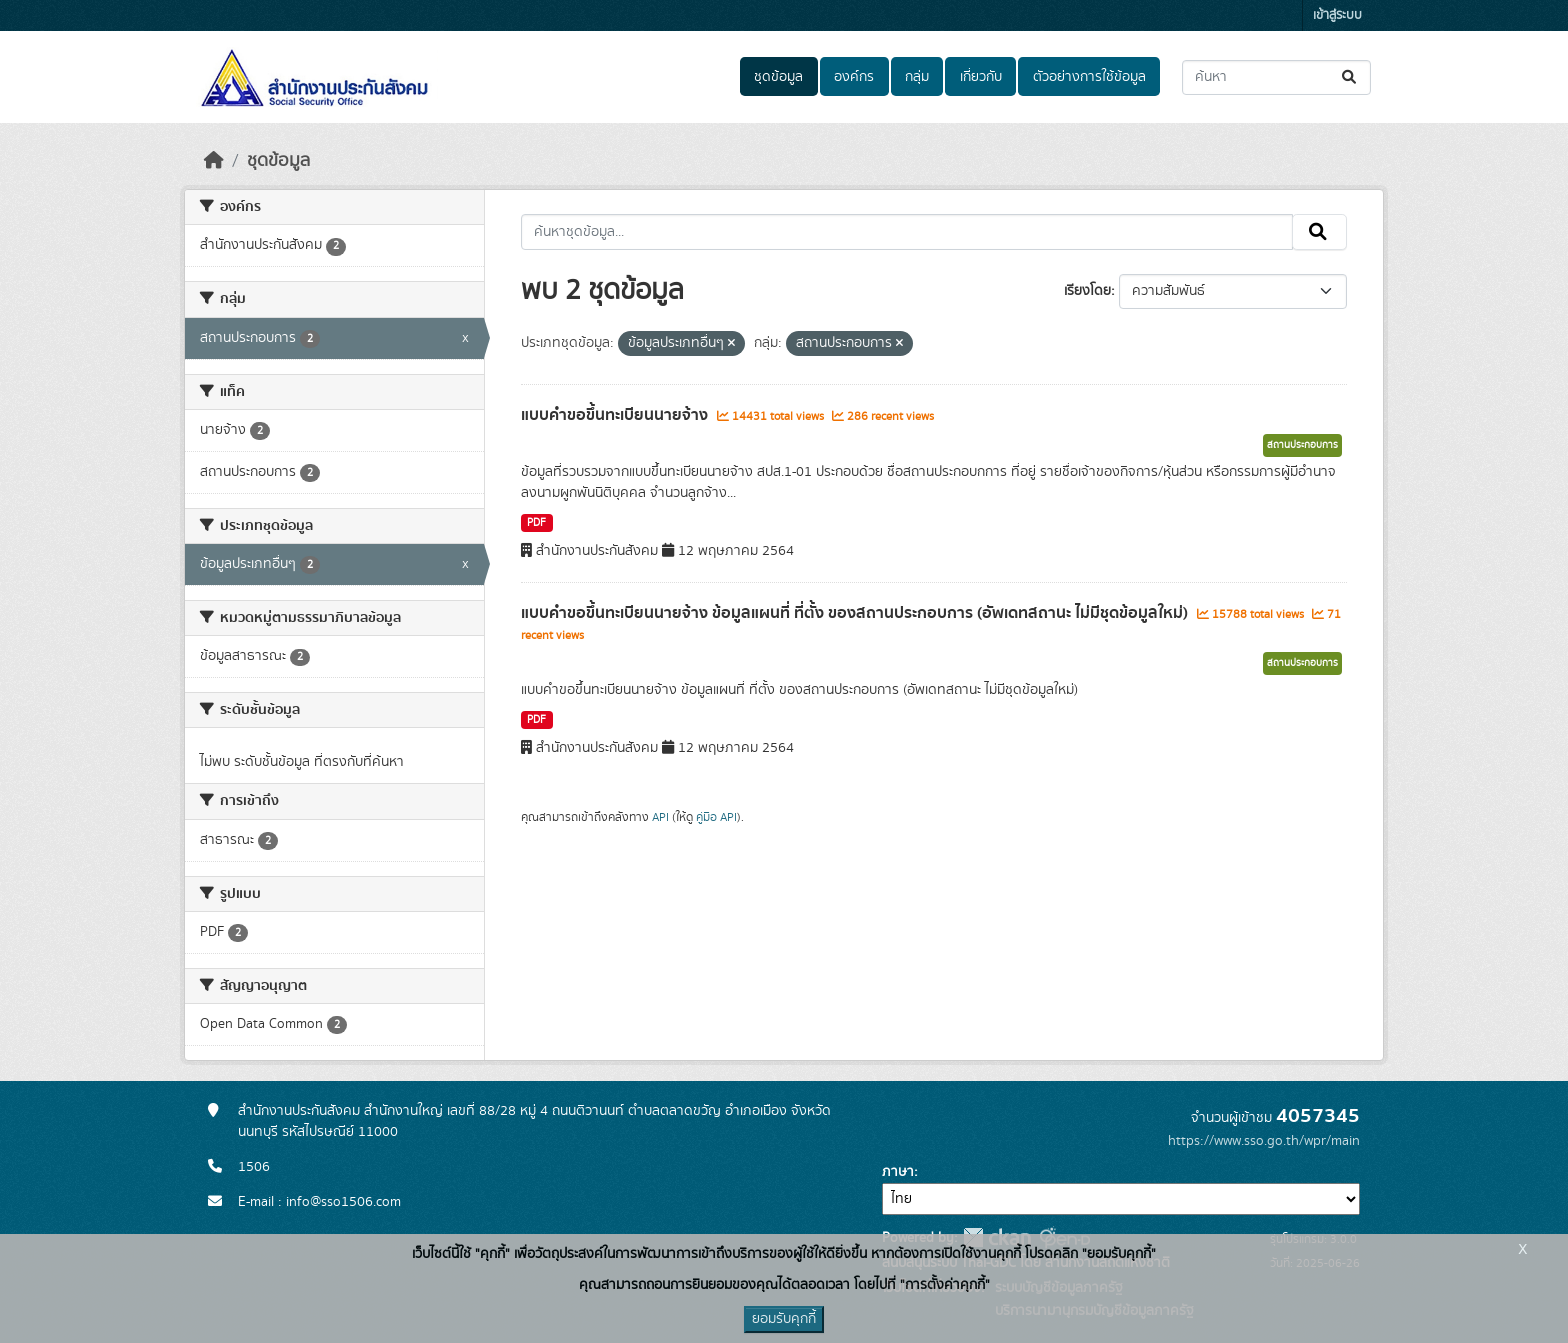 This screenshot has width=1568, height=1343. Describe the element at coordinates (1350, 77) in the screenshot. I see `[Submit]` at that location.